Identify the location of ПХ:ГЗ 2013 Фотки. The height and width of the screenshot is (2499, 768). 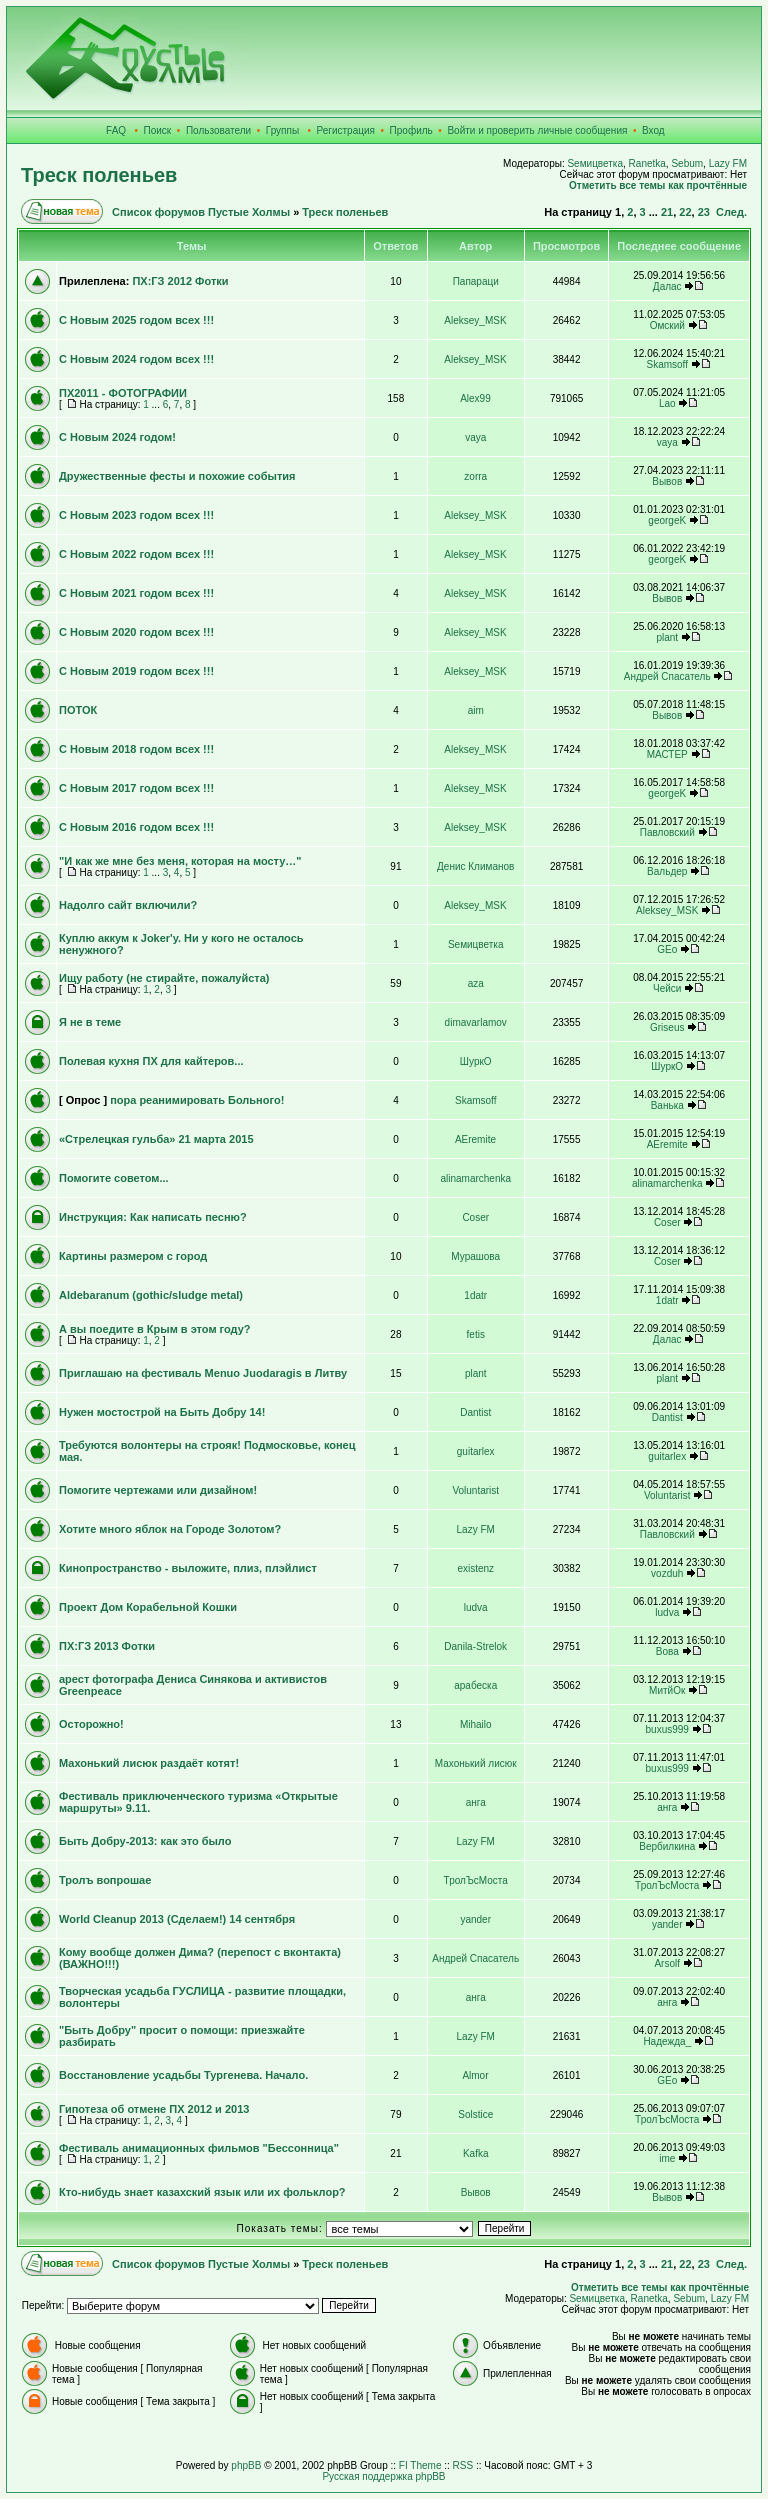
(107, 1646).